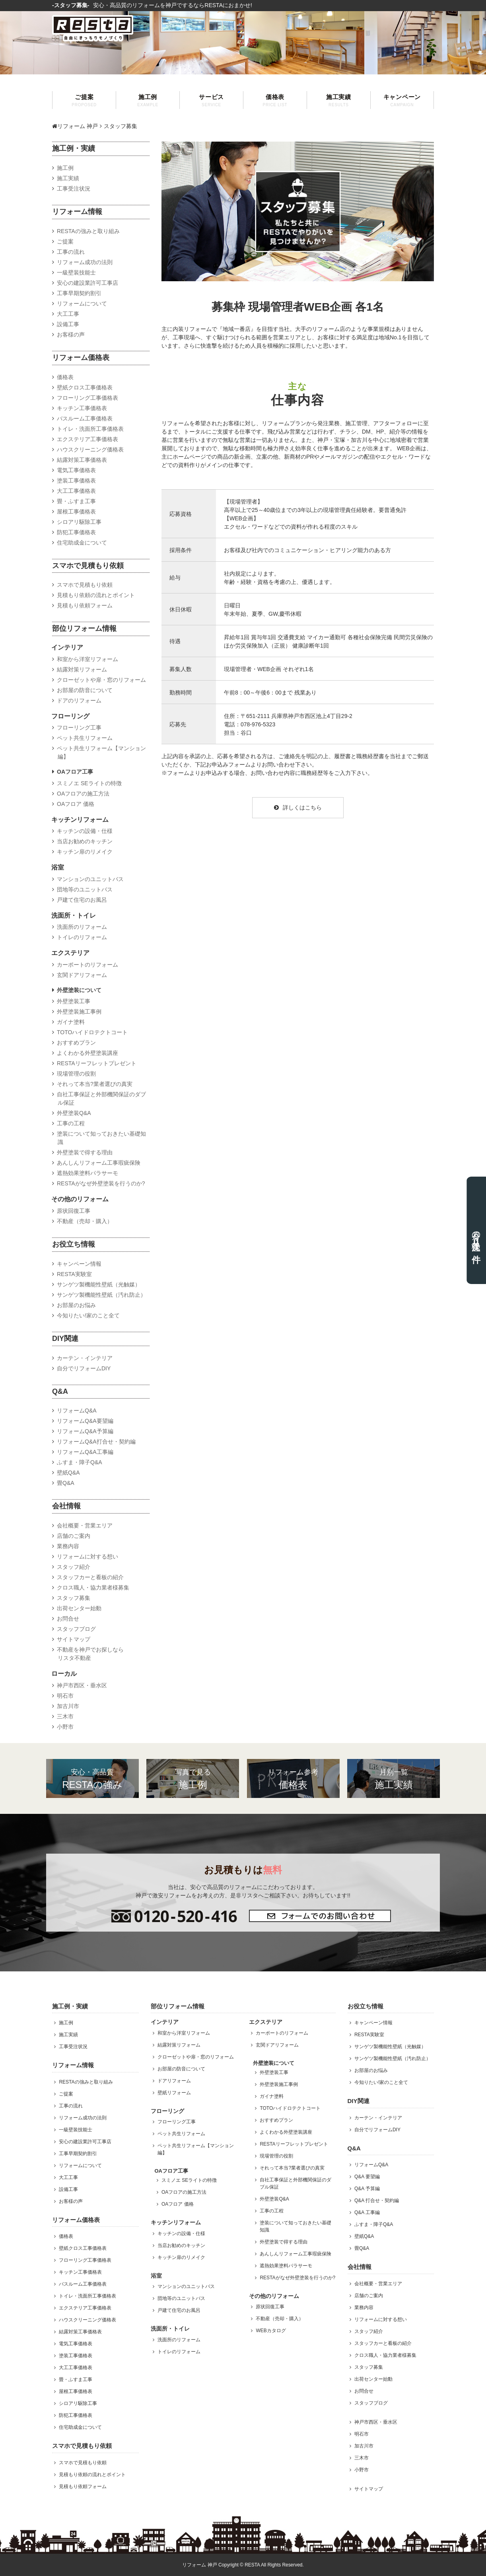  Describe the element at coordinates (79, 700) in the screenshot. I see `ドアのリフォーム` at that location.